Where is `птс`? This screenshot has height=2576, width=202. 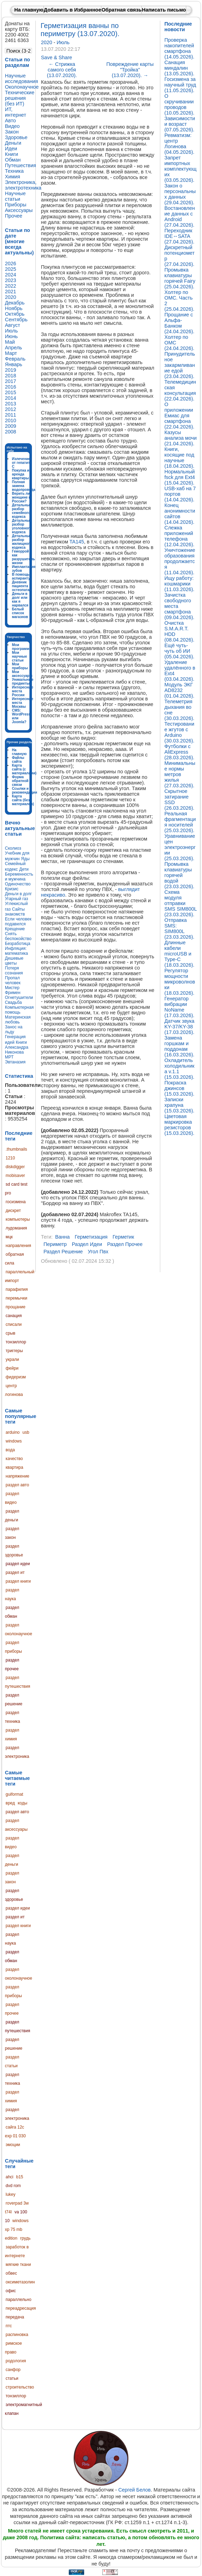
птс is located at coordinates (9, 2325).